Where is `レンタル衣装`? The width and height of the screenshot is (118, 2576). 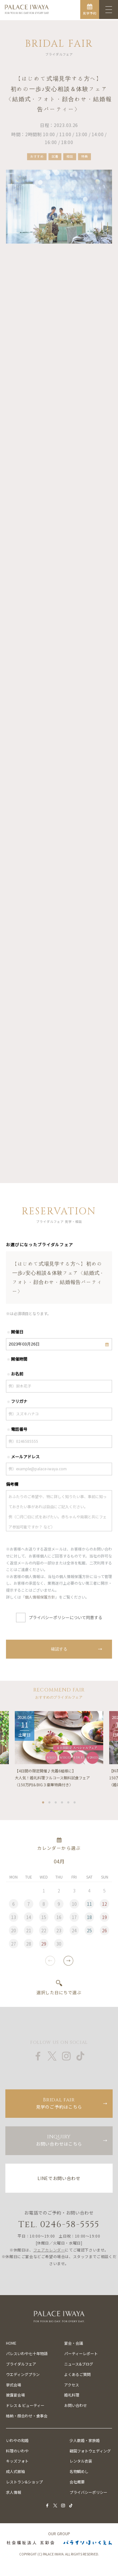 レンタル衣装 is located at coordinates (81, 2461).